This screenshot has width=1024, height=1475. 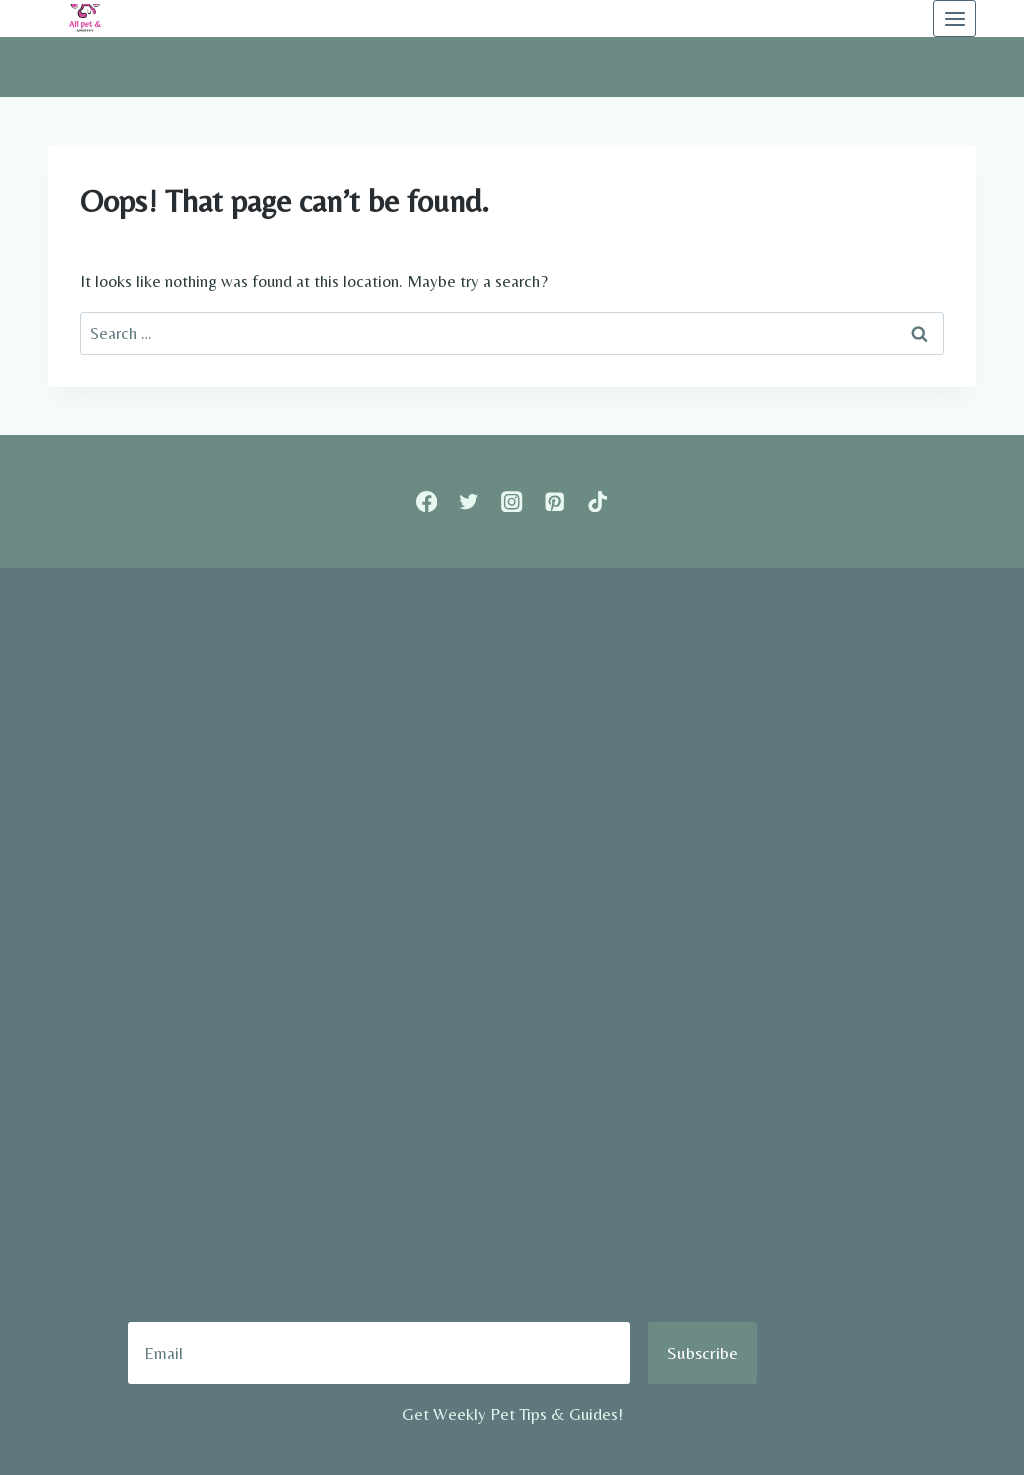 I want to click on [Twitter], so click(x=469, y=501).